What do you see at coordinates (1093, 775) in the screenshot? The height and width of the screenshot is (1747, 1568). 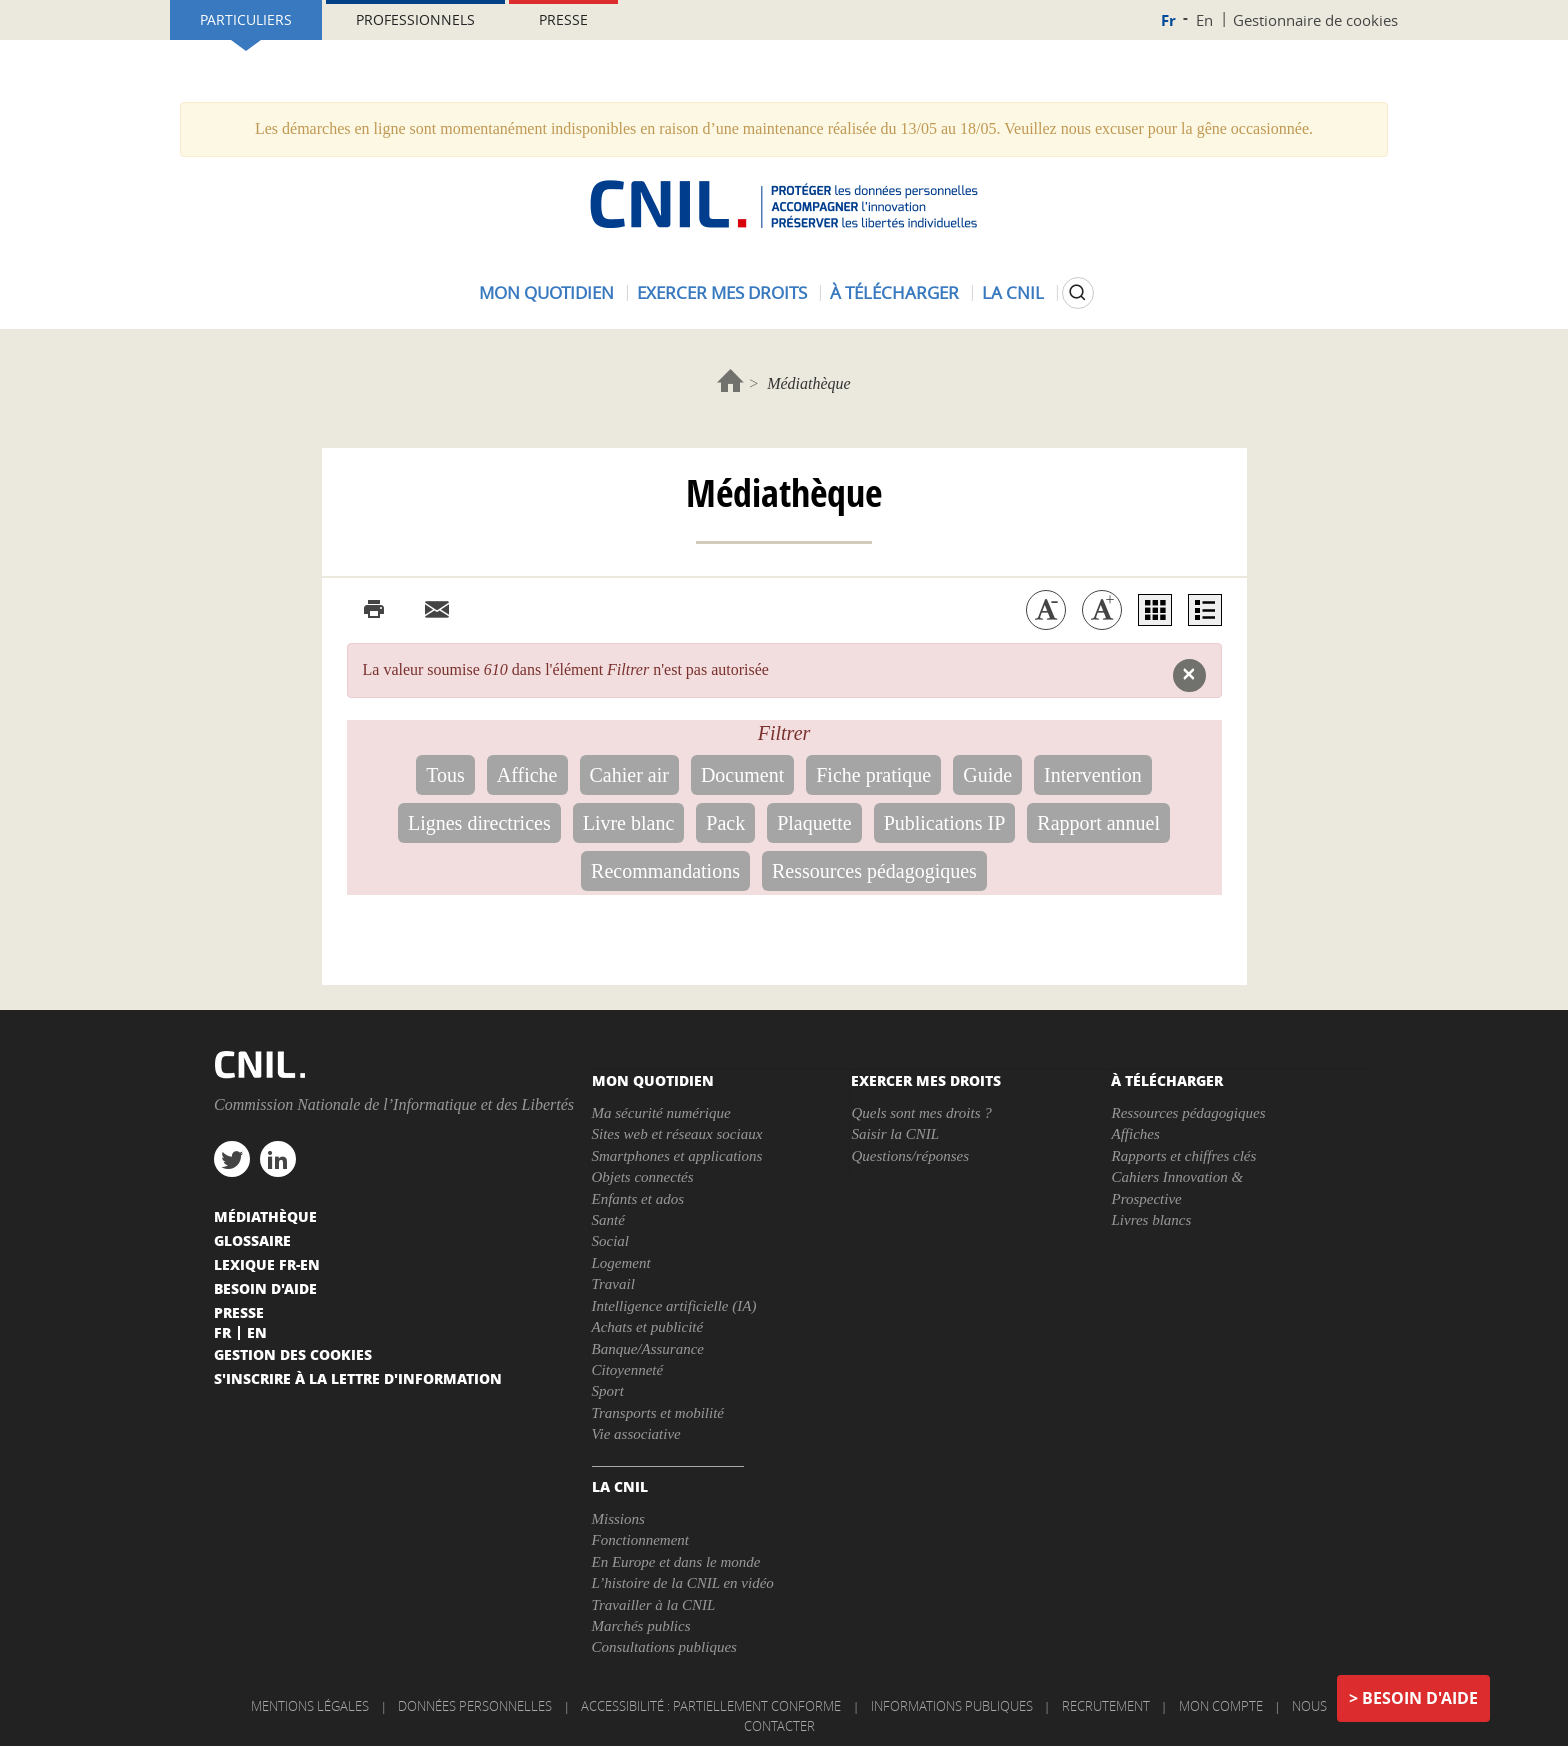 I see `Intervention` at bounding box center [1093, 775].